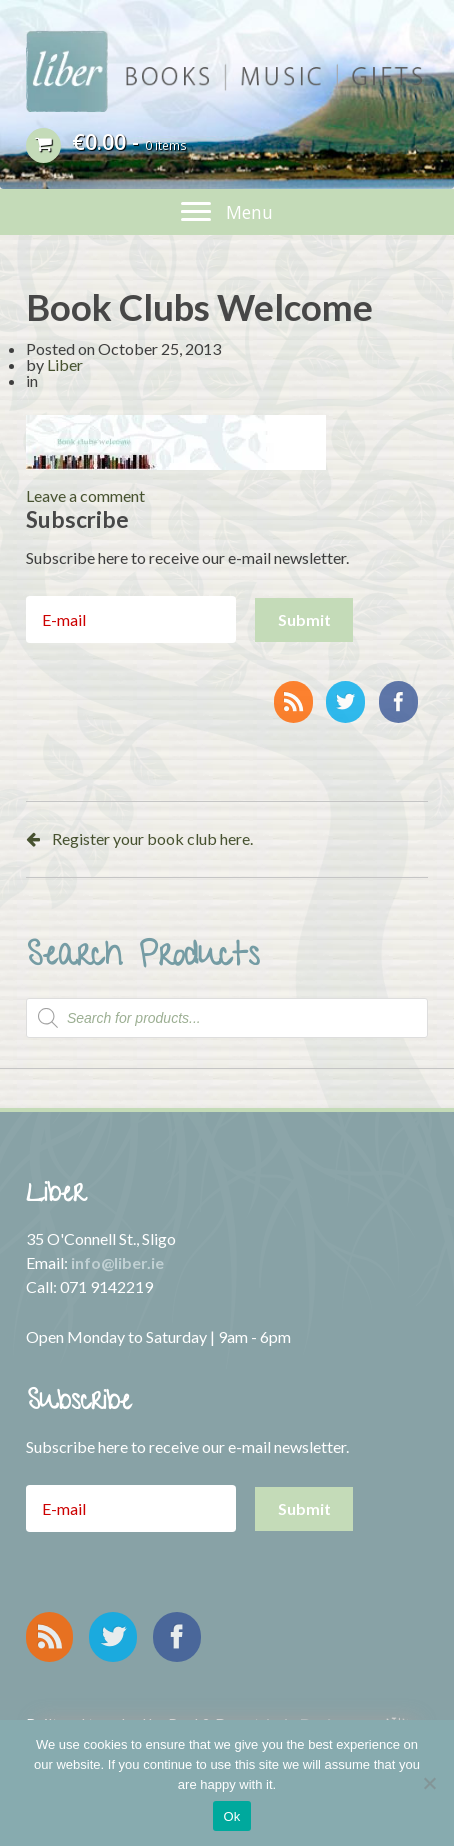 The image size is (454, 1846). What do you see at coordinates (231, 1816) in the screenshot?
I see `Ok` at bounding box center [231, 1816].